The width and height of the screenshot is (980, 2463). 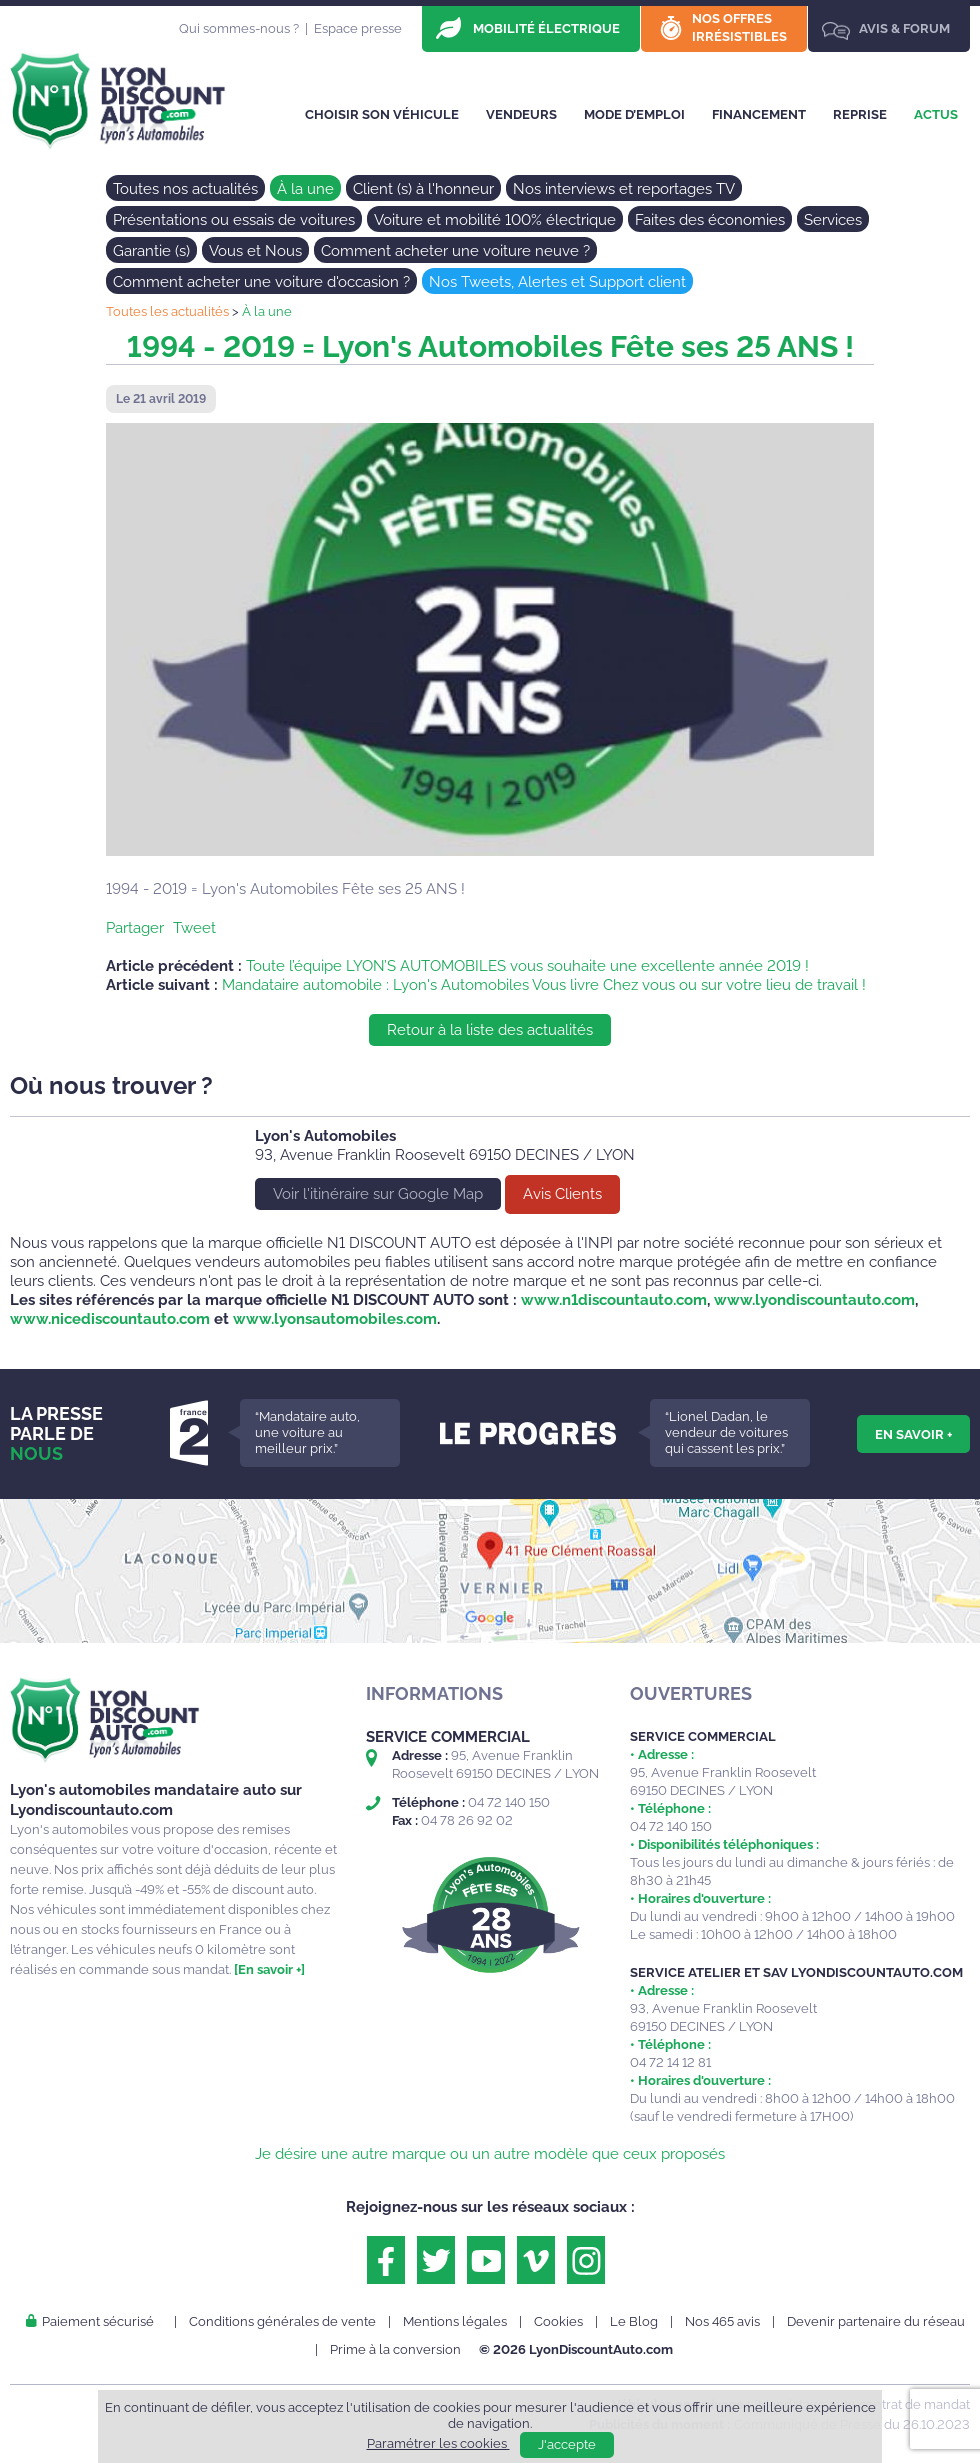 I want to click on Voir l'itinéraire sur Google Map, so click(x=378, y=1194).